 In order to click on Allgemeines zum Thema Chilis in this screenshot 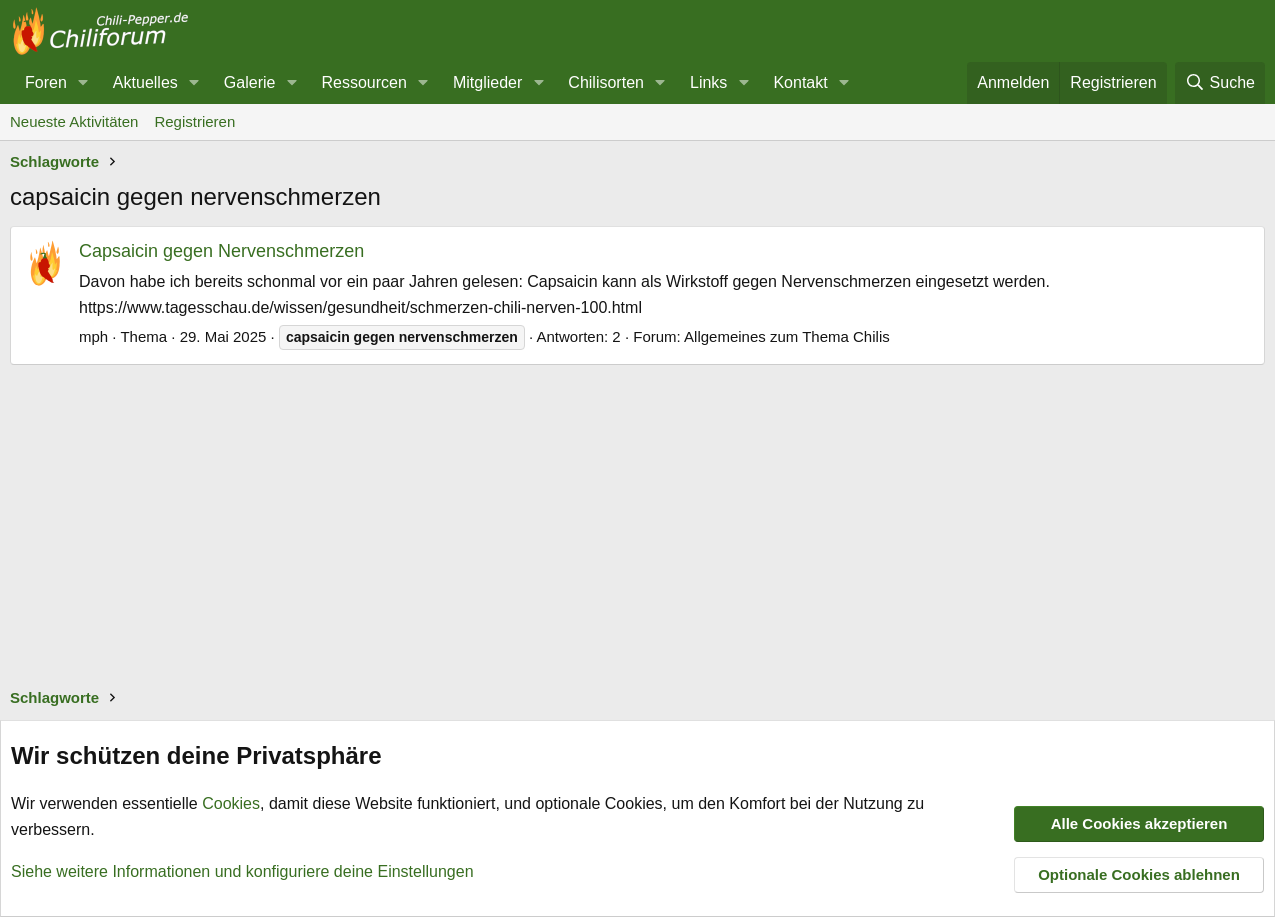, I will do `click(787, 336)`.